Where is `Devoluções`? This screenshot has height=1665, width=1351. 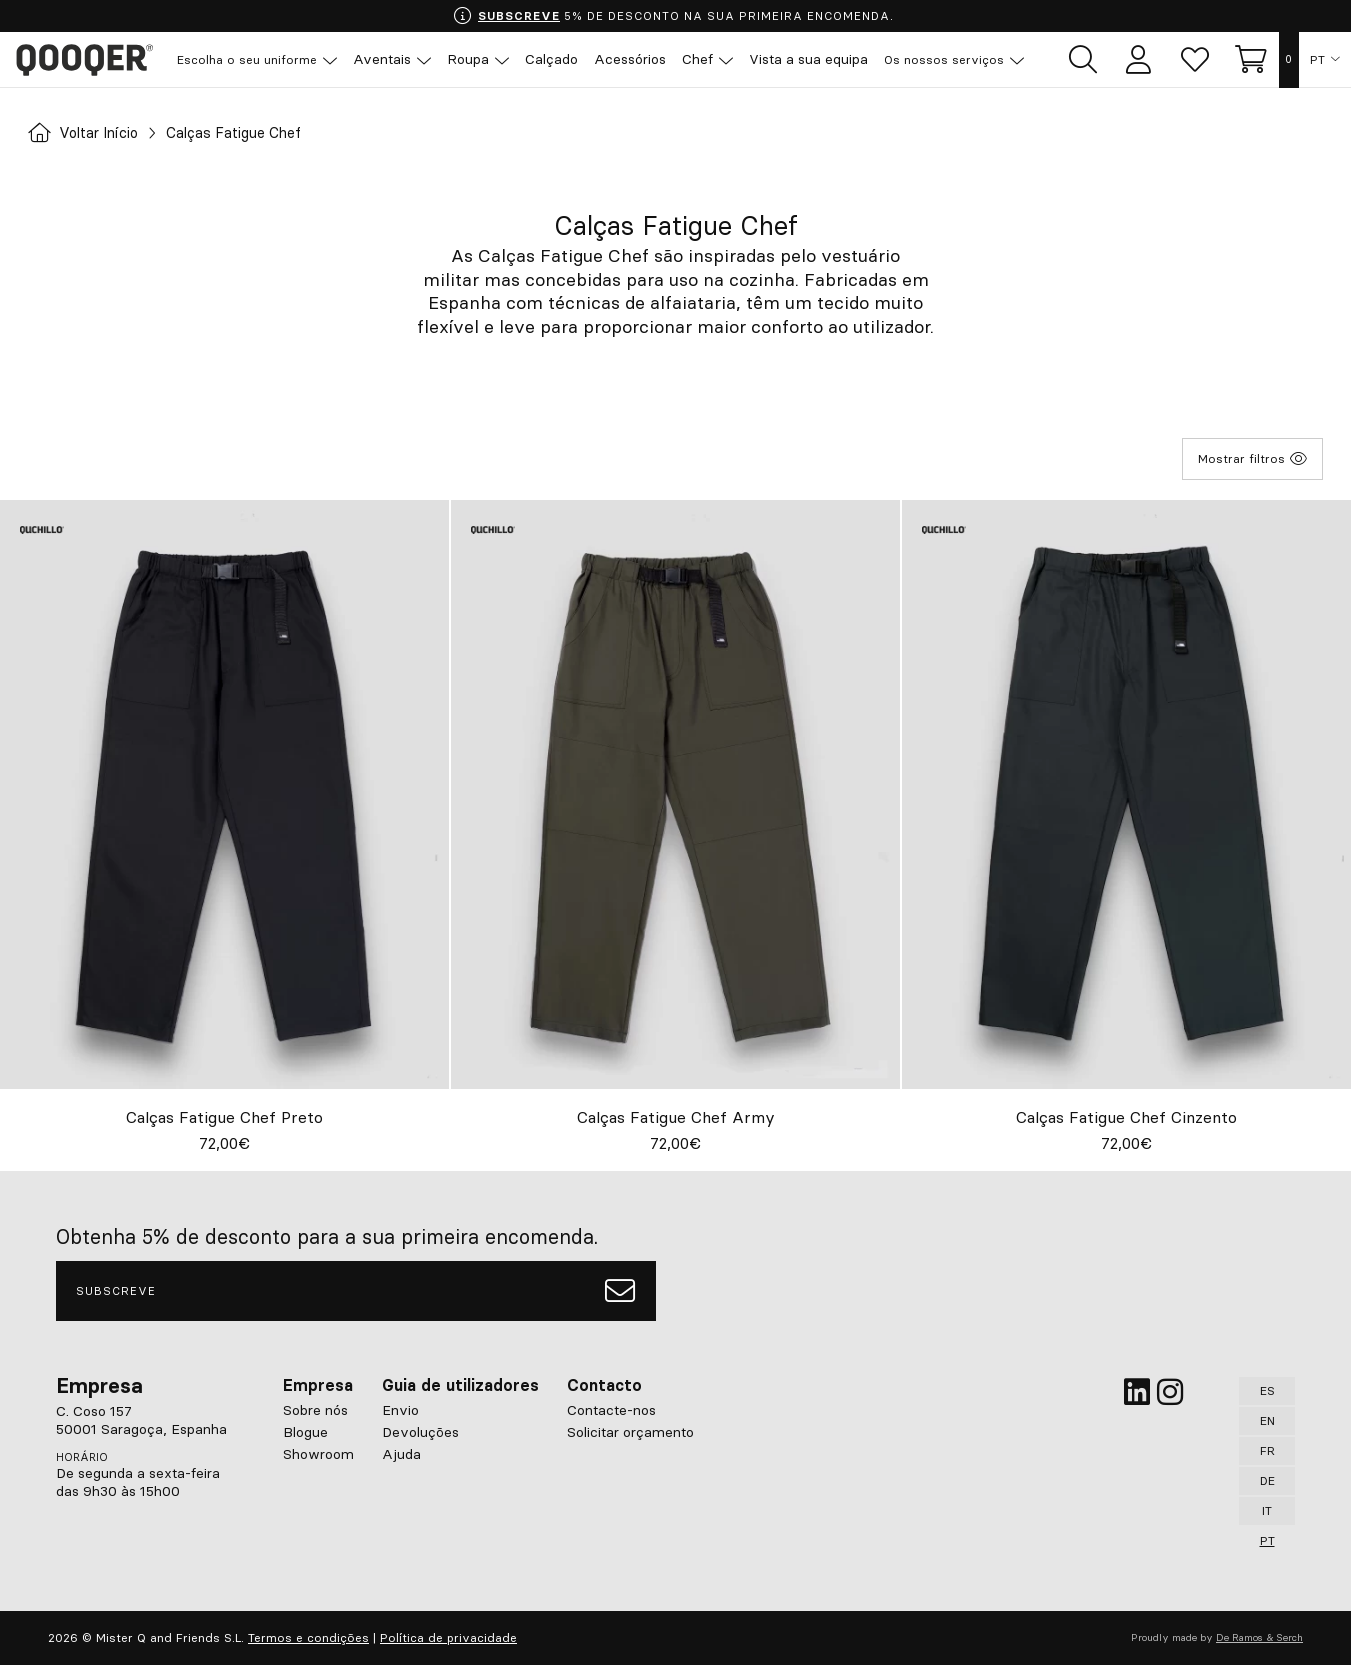 Devoluções is located at coordinates (420, 1432).